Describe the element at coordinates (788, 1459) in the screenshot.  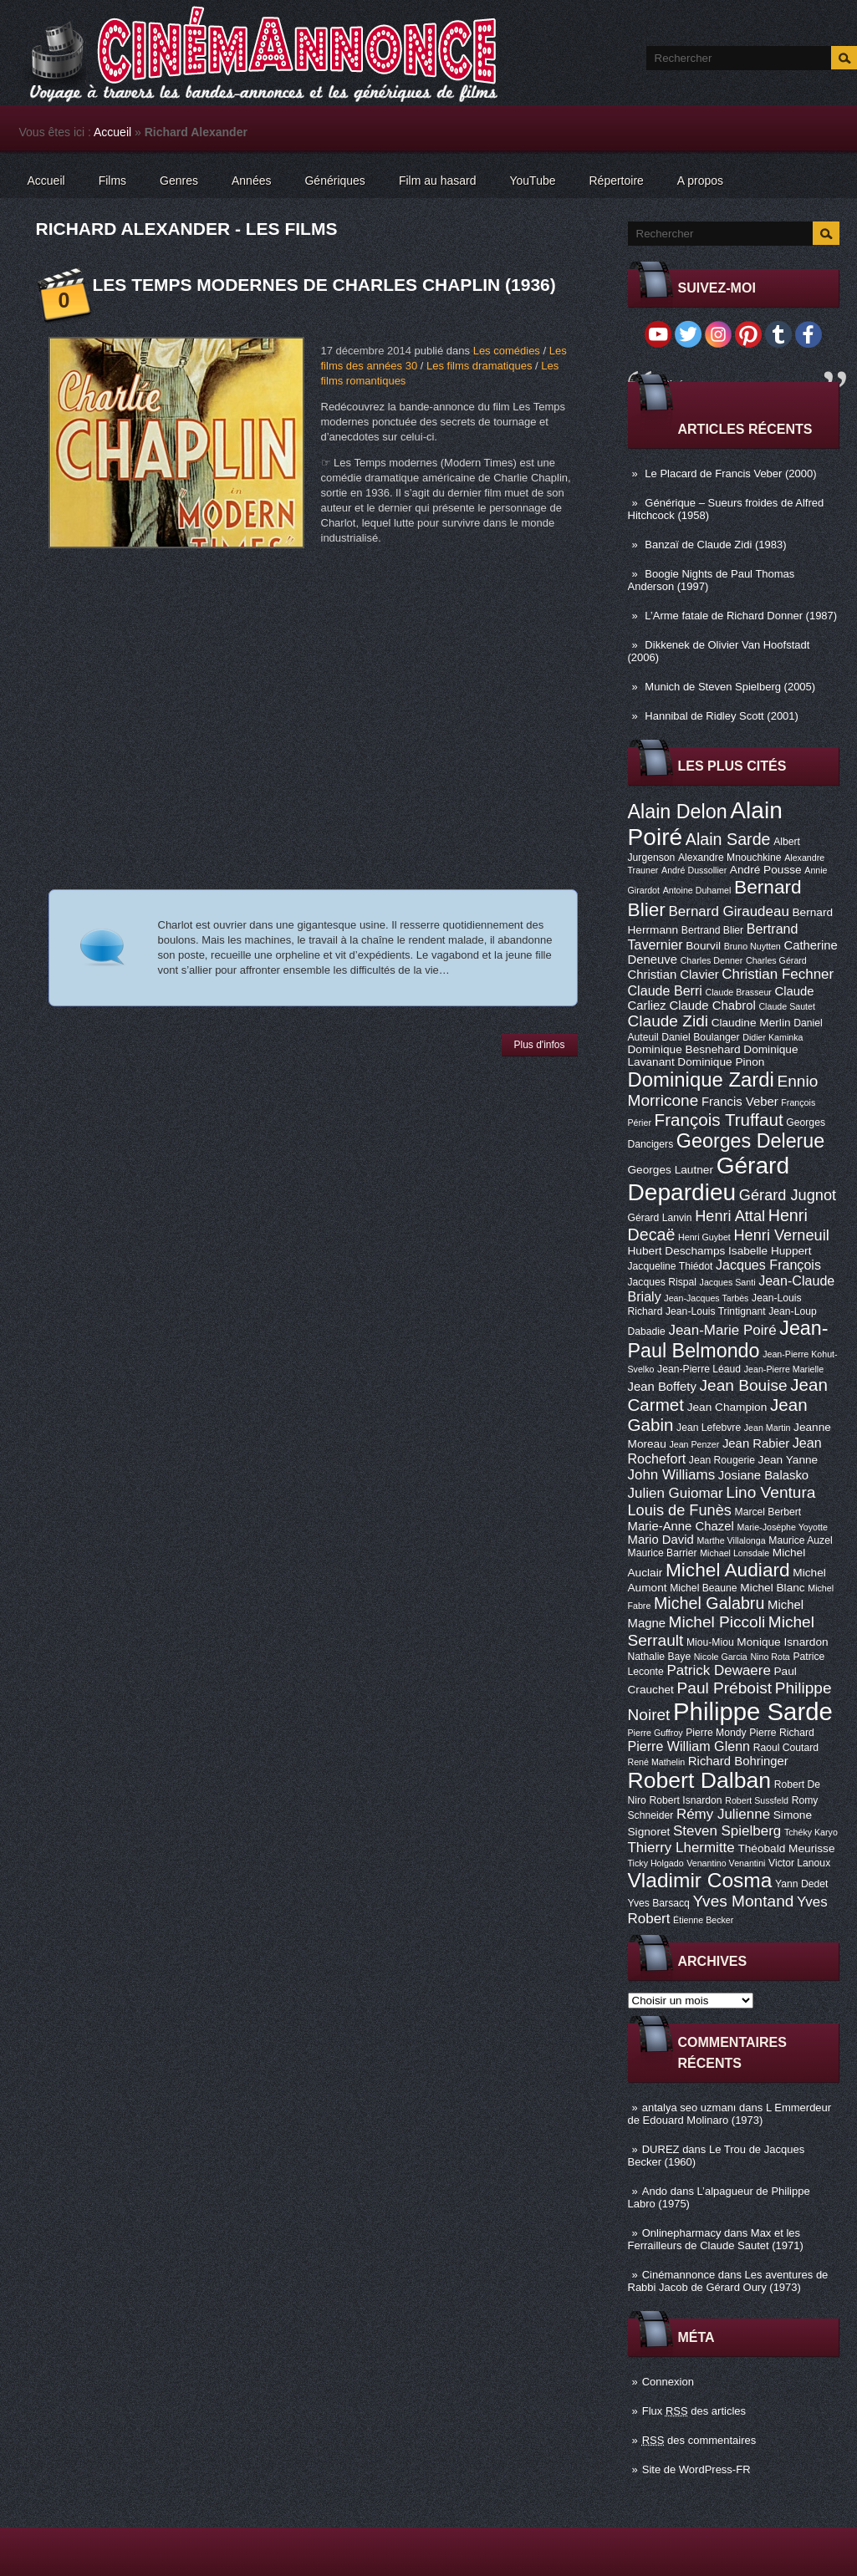
I see `Jean Yanne` at that location.